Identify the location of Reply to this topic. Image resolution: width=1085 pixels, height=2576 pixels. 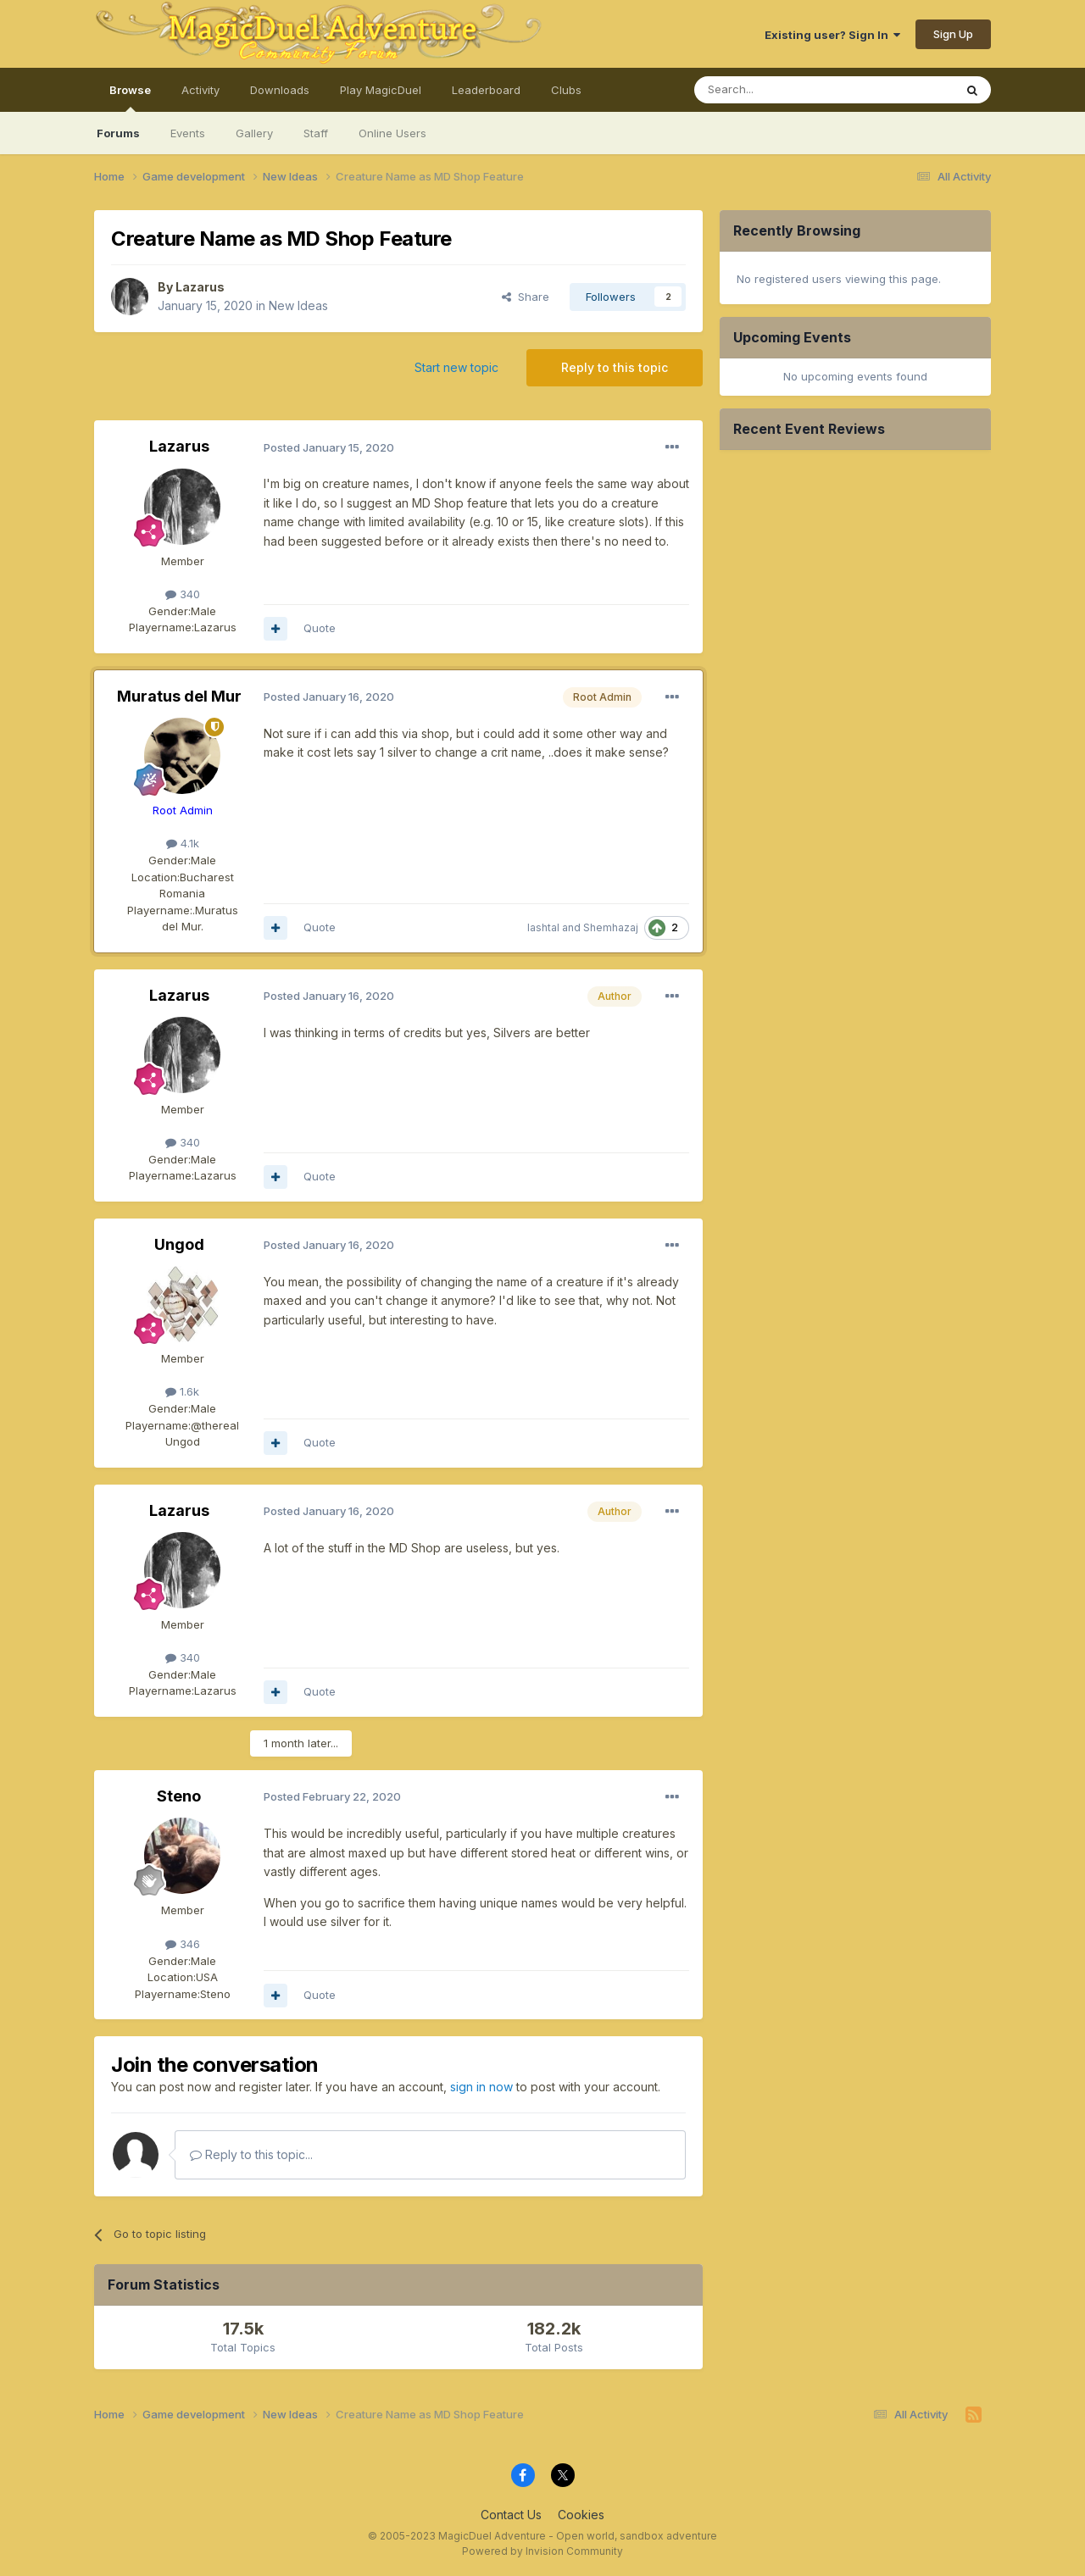
(614, 367).